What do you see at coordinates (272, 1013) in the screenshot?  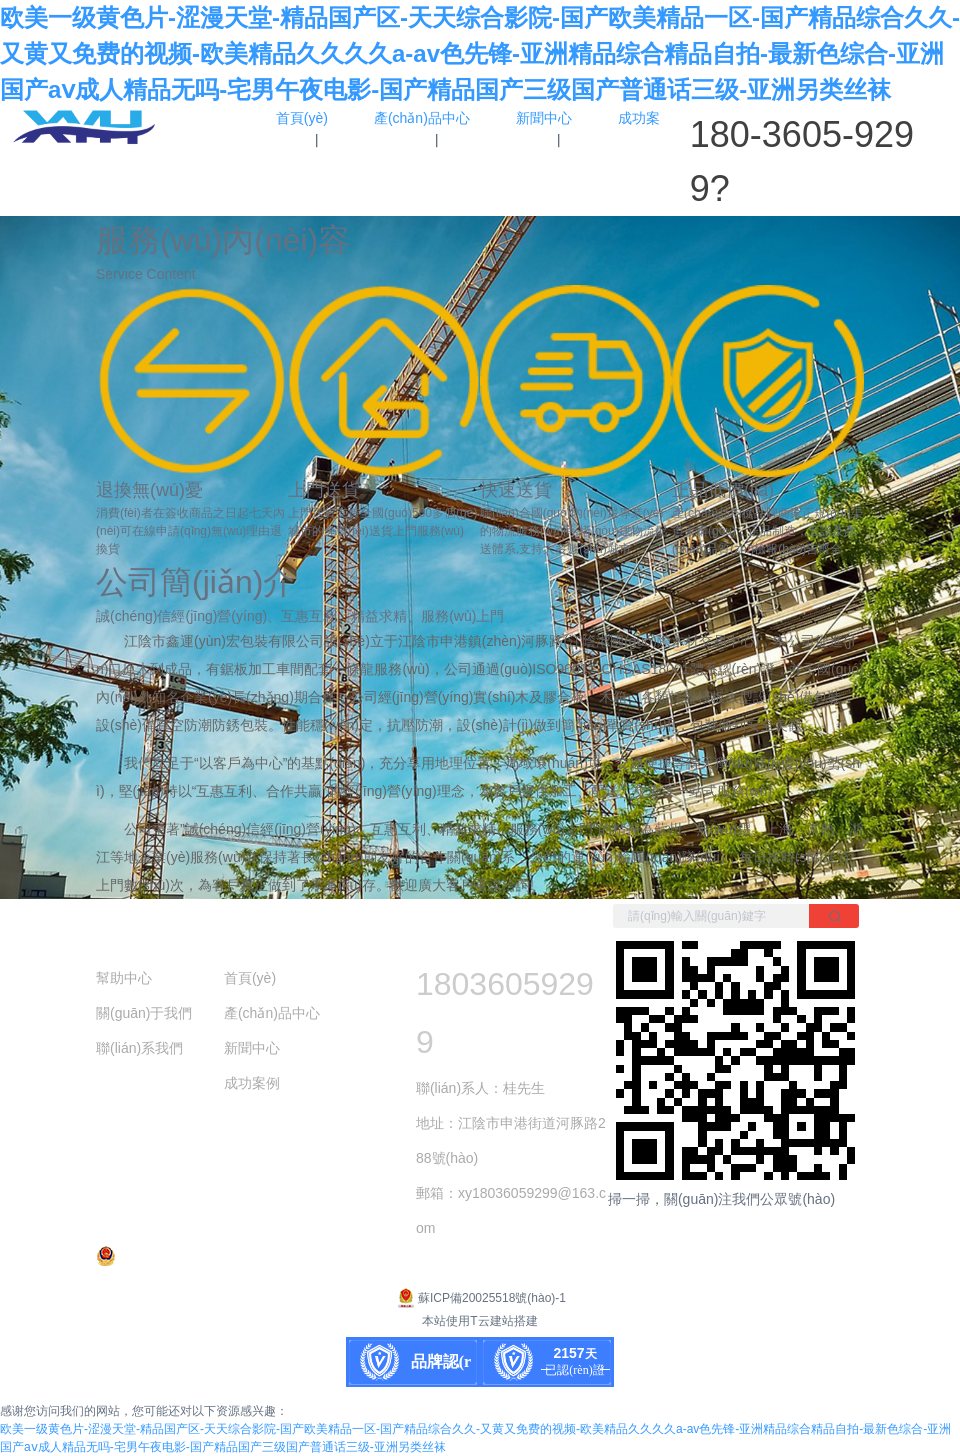 I see `產(chǎn)品中心` at bounding box center [272, 1013].